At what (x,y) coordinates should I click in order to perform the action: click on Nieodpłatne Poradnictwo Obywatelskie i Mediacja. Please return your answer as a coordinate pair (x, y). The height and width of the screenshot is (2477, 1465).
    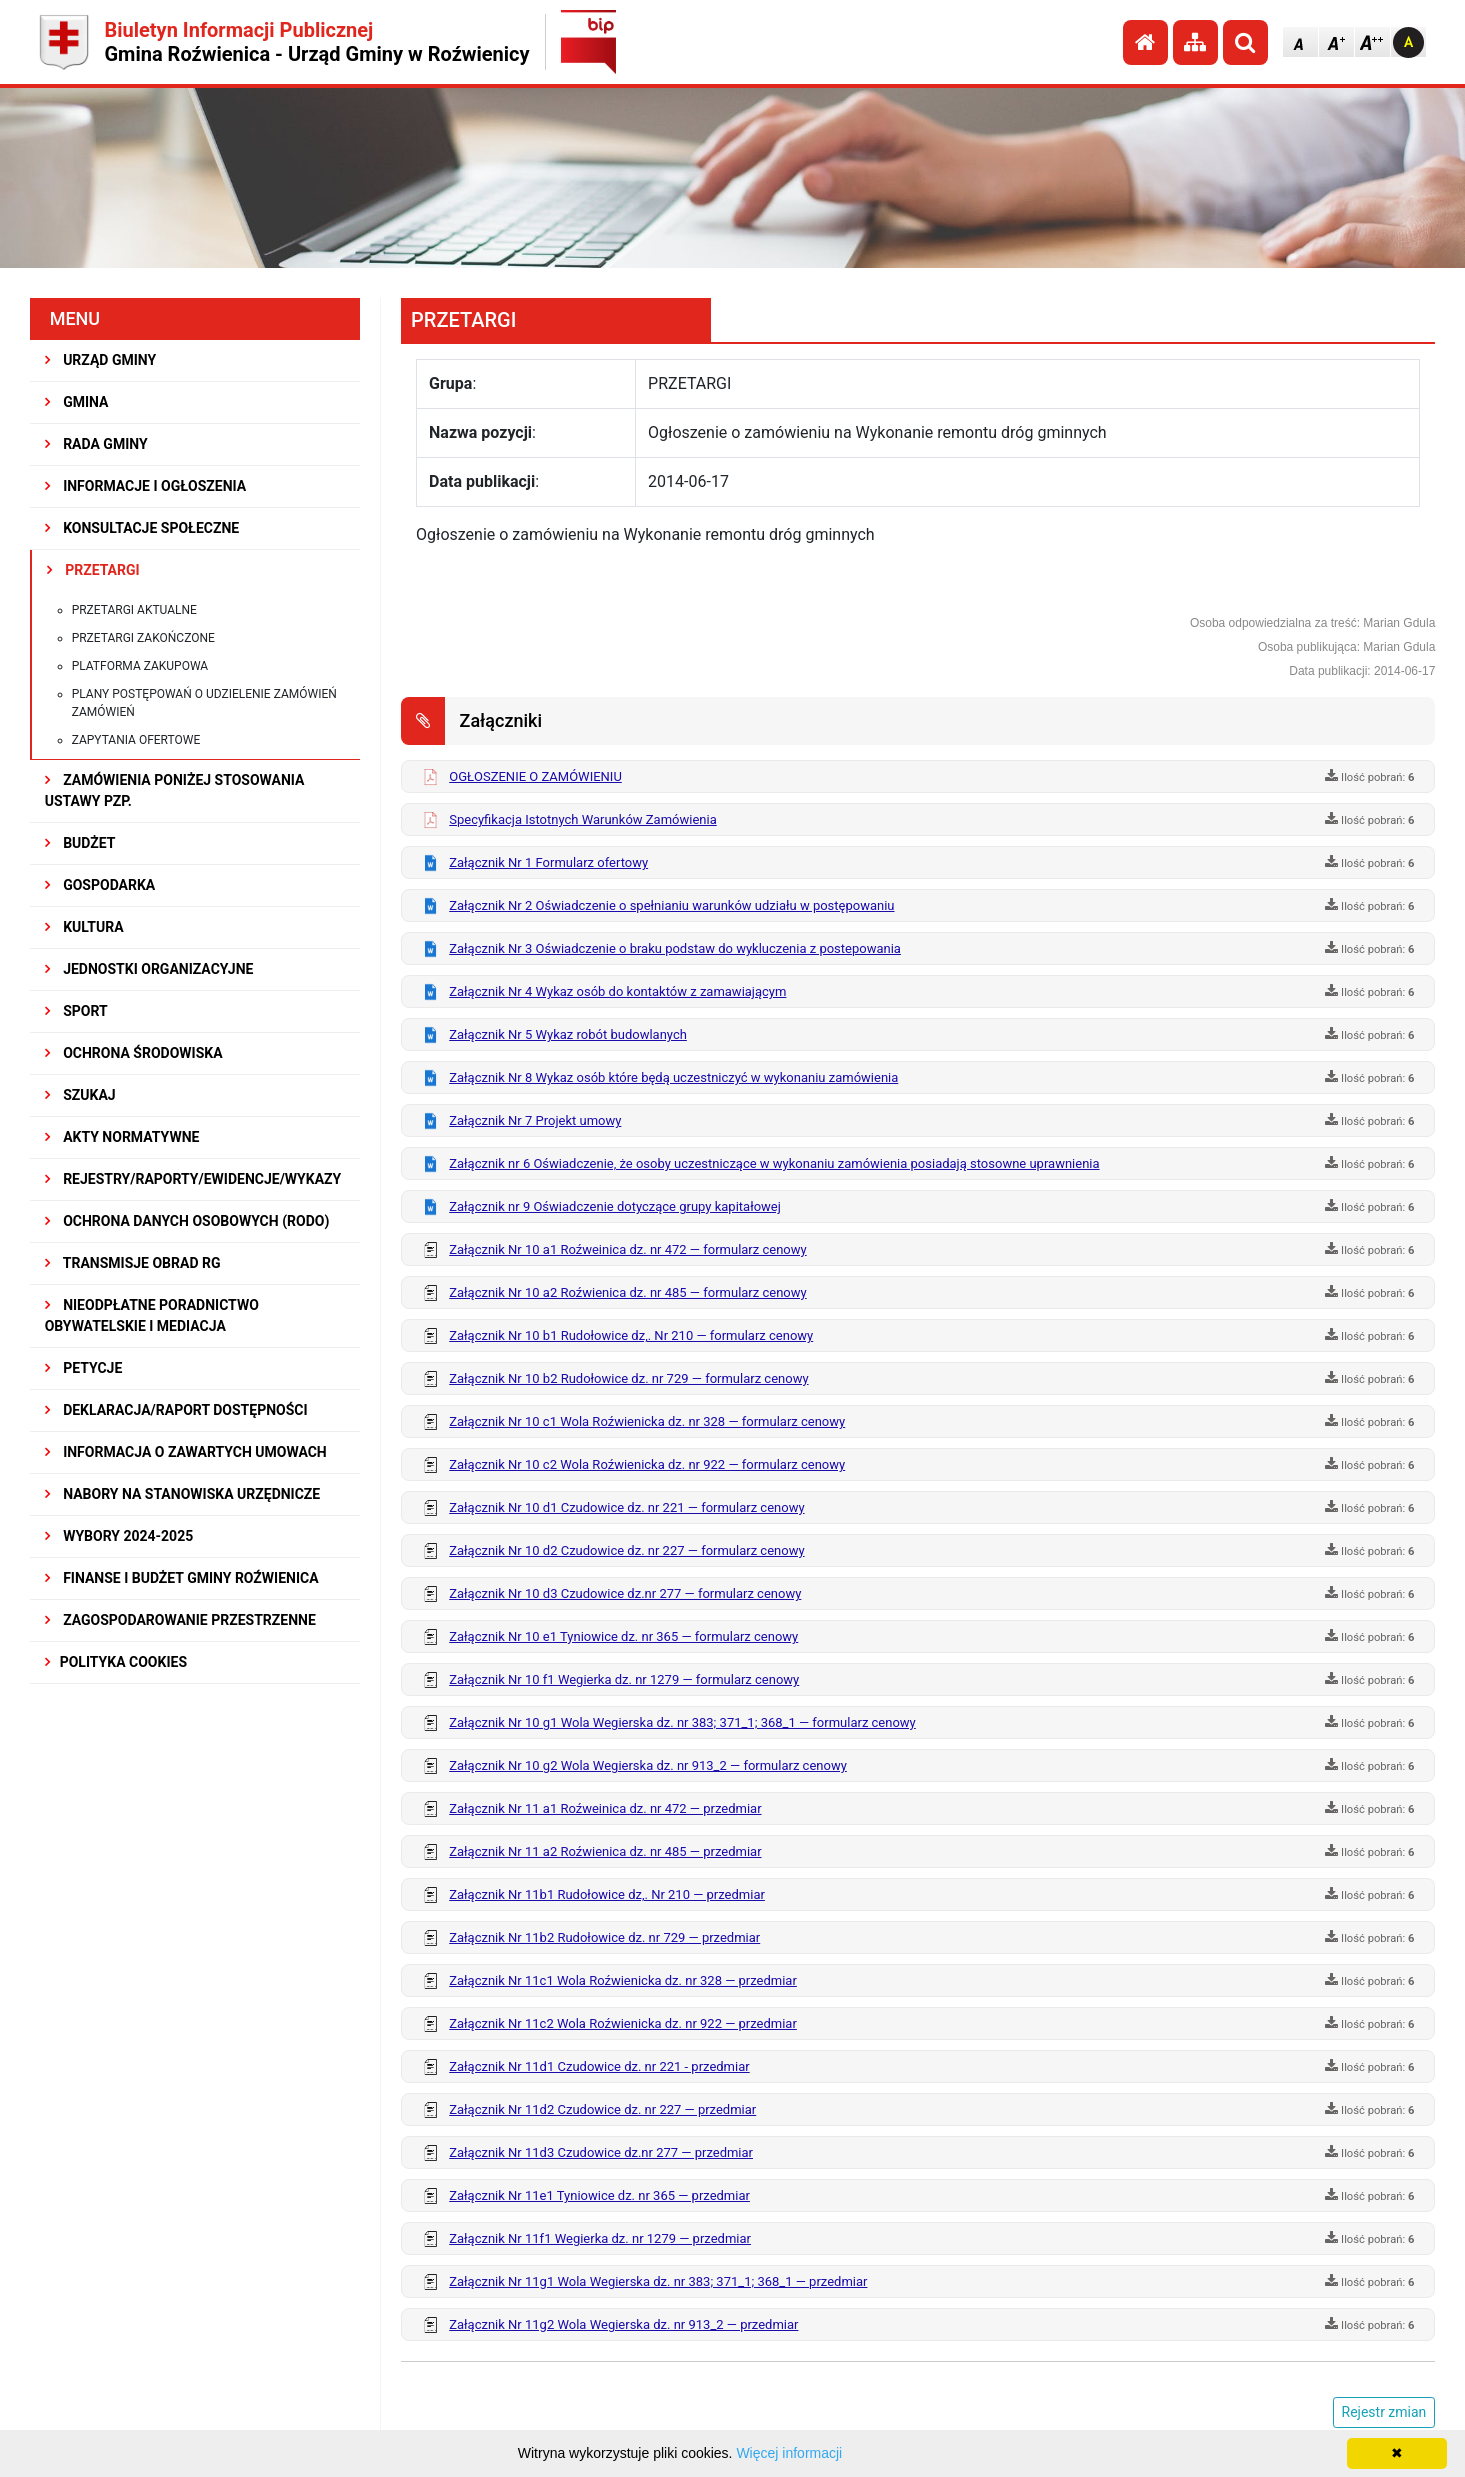
    Looking at the image, I should click on (152, 1315).